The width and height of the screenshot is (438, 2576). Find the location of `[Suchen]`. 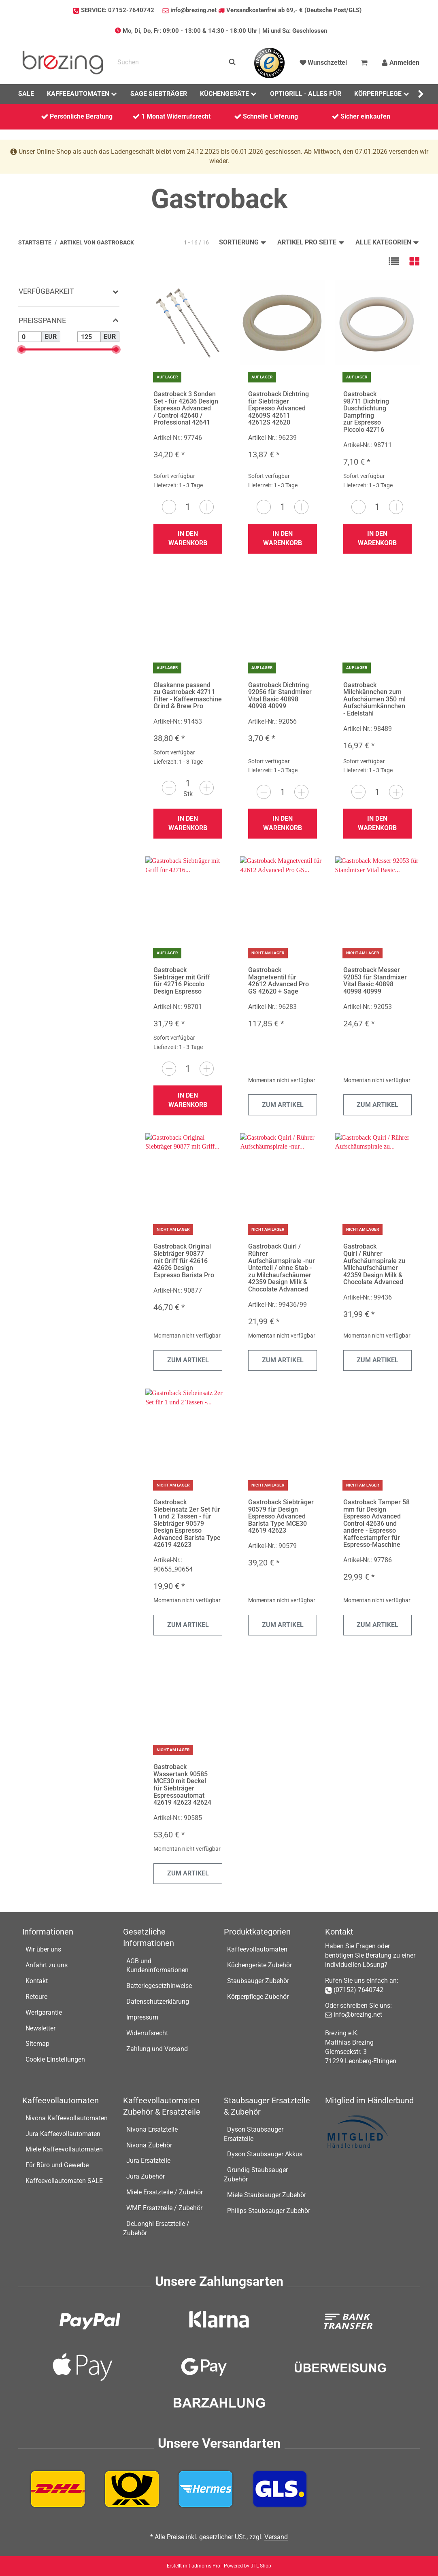

[Suchen] is located at coordinates (171, 62).